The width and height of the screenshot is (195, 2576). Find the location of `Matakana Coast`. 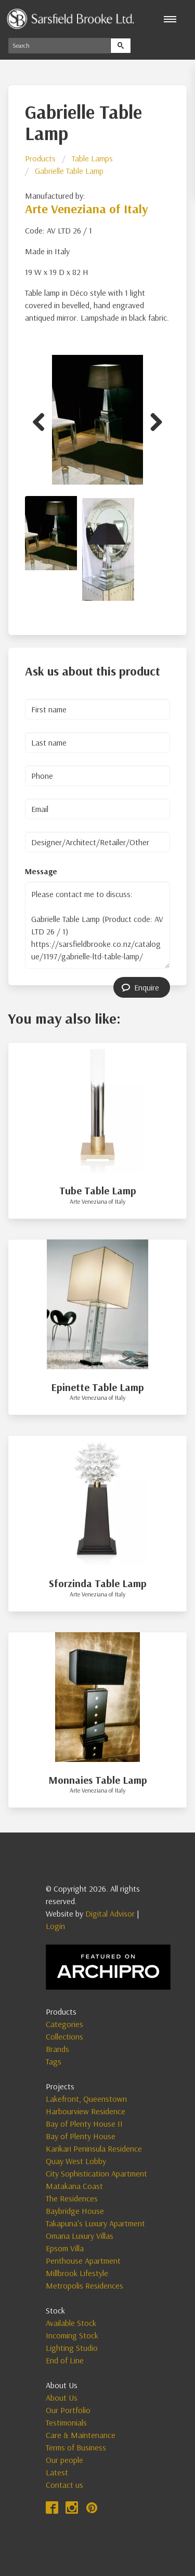

Matakana Coast is located at coordinates (74, 2186).